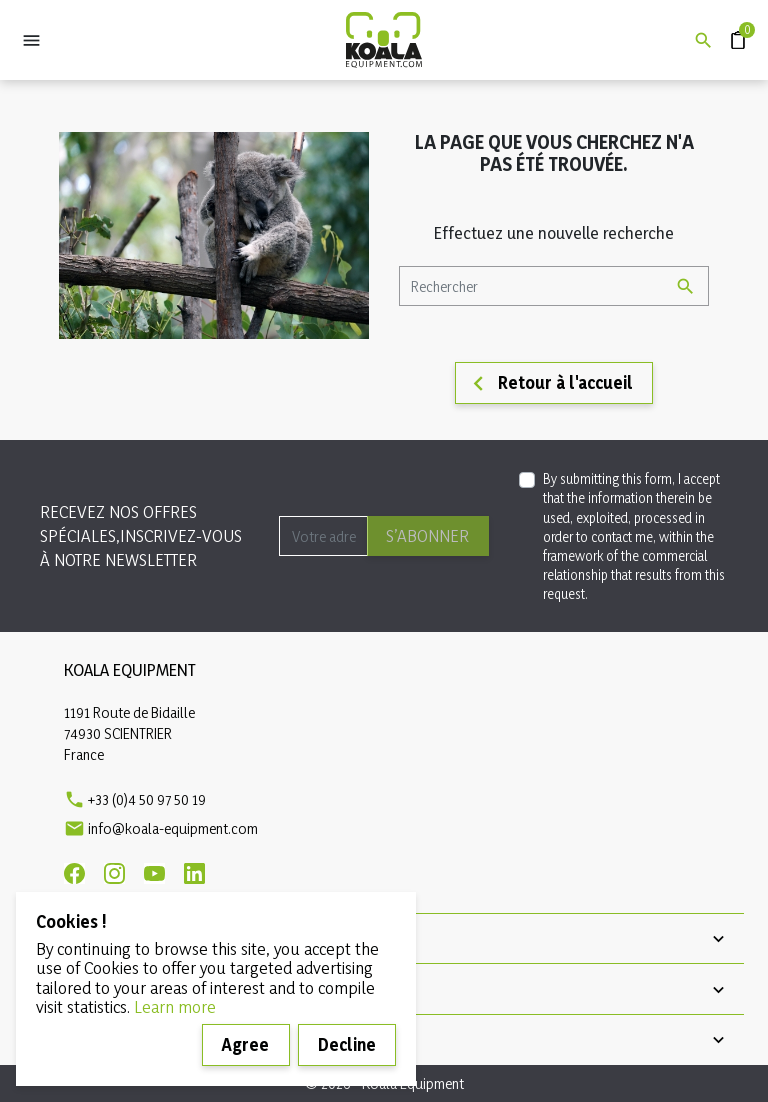 The image size is (768, 1102). I want to click on info@koala-equipment.com, so click(173, 828).